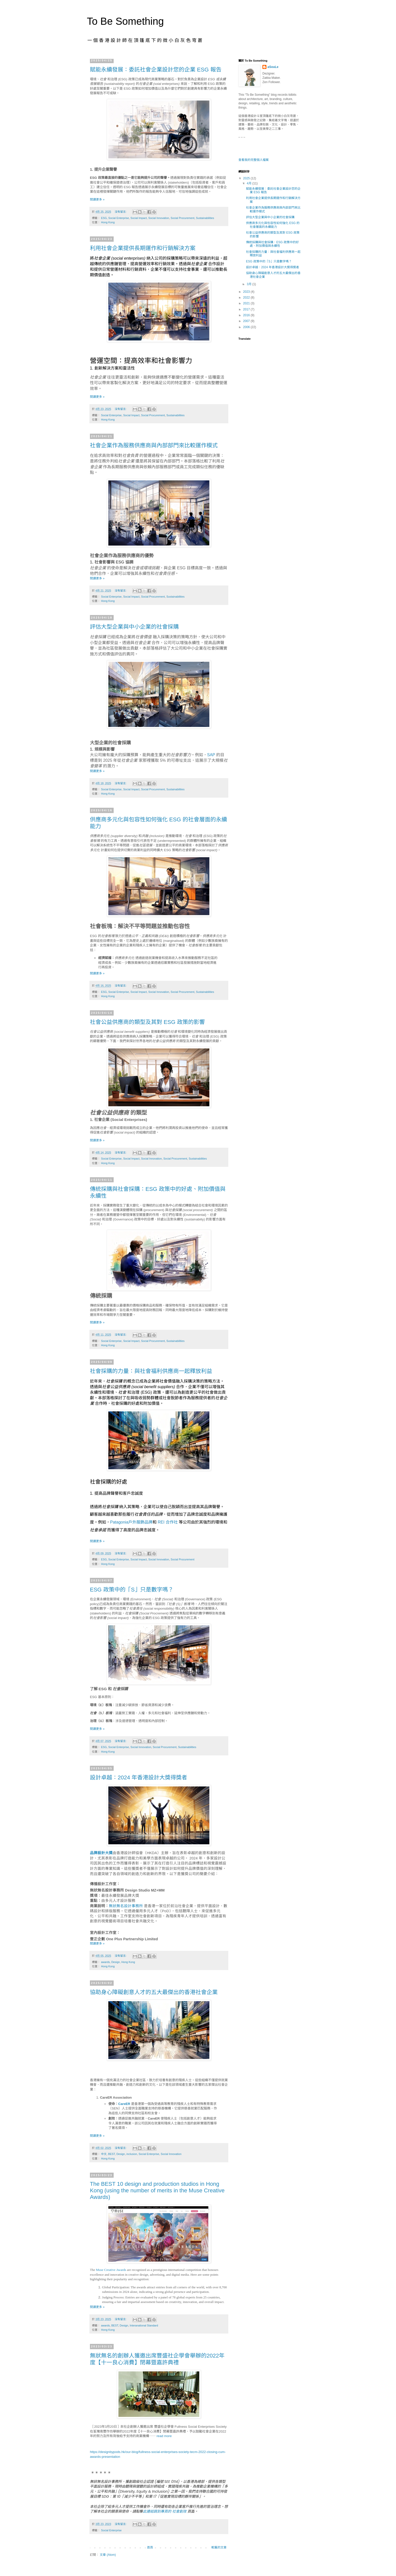 This screenshot has height=2576, width=396. Describe the element at coordinates (247, 309) in the screenshot. I see `2017` at that location.